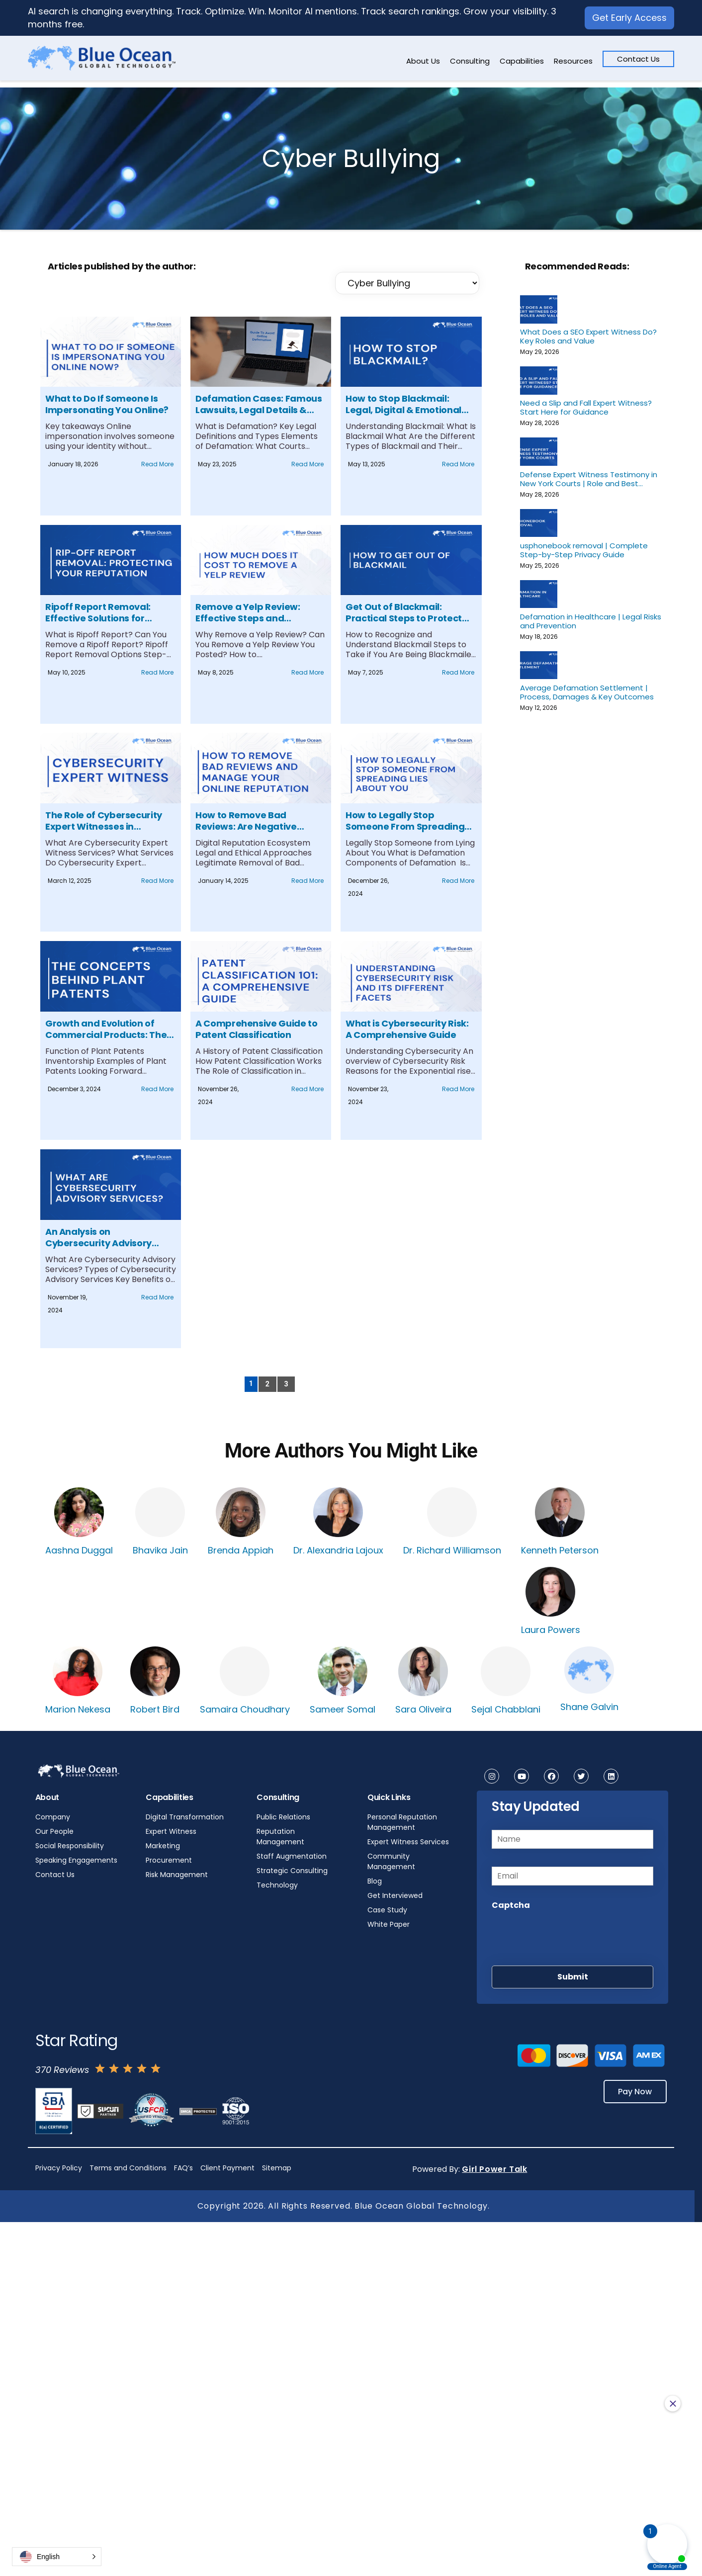 The width and height of the screenshot is (702, 2576). I want to click on Digital Transformation, so click(185, 1817).